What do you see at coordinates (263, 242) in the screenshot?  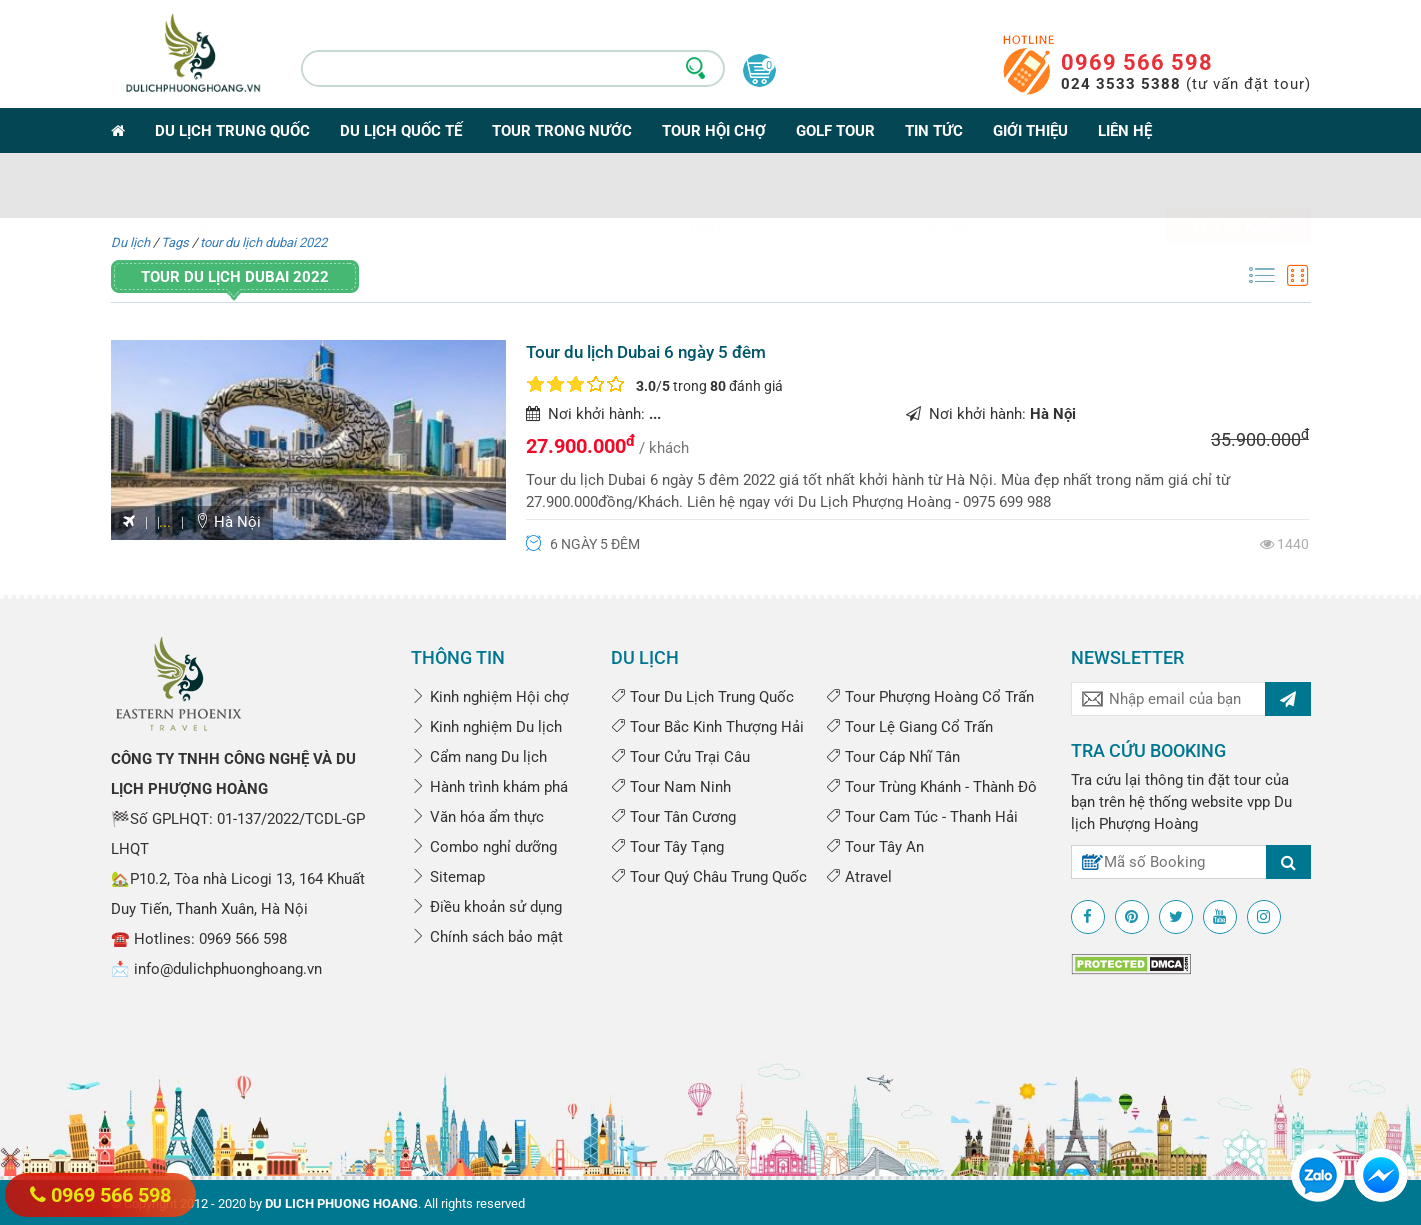 I see `tour du lịch dubai 2022` at bounding box center [263, 242].